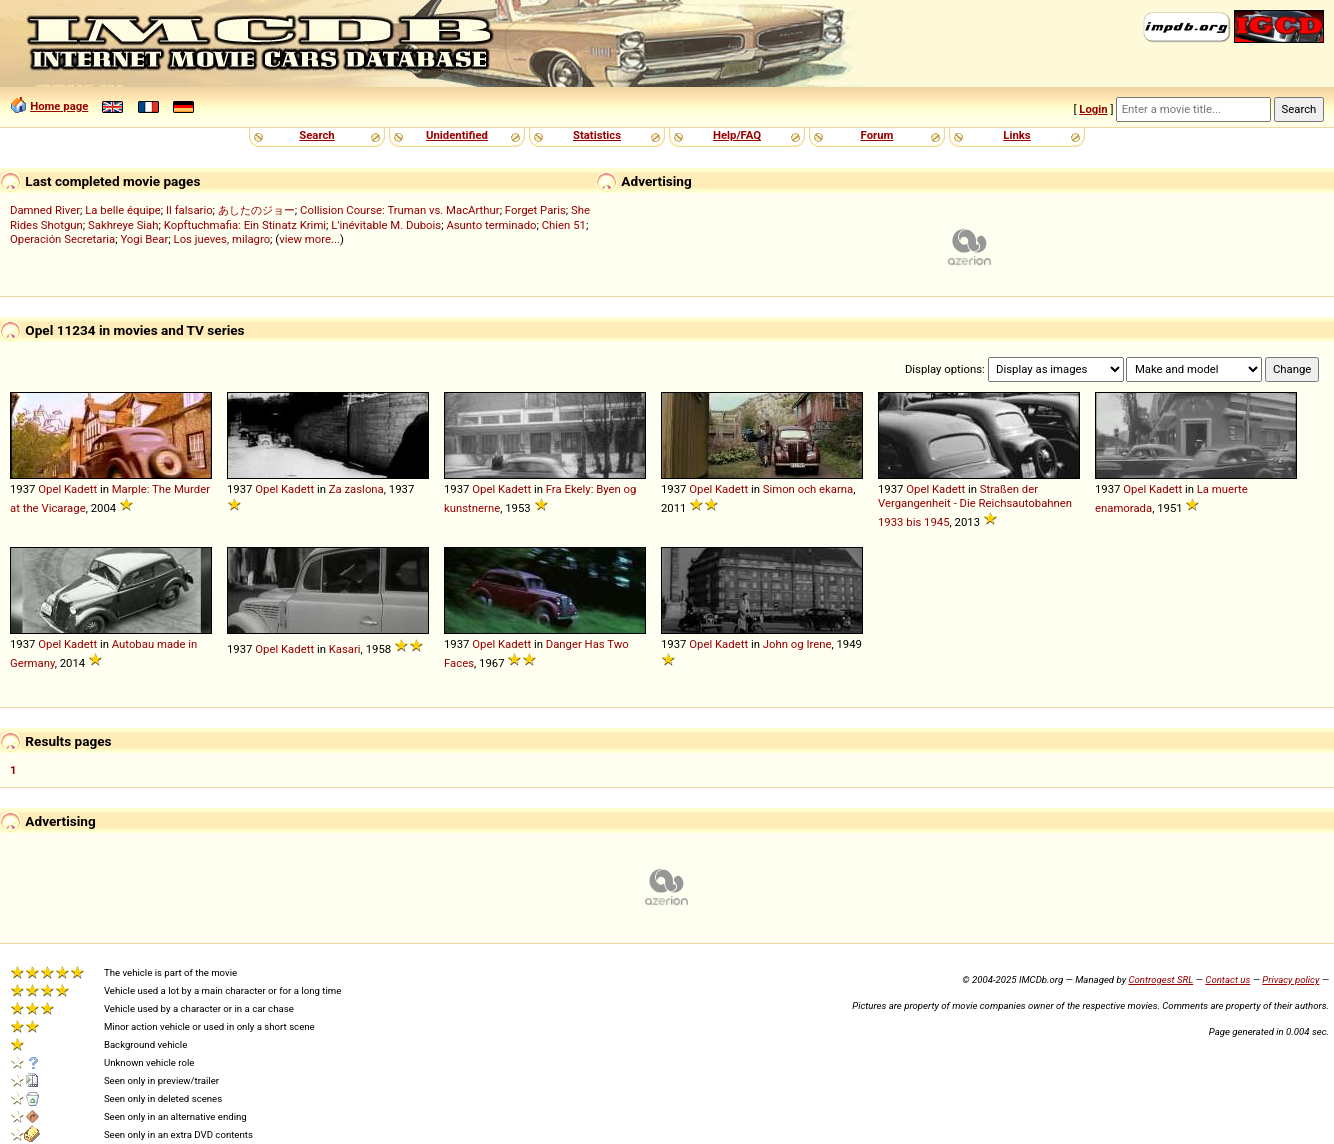 This screenshot has width=1334, height=1144. I want to click on Damned River, so click(45, 210).